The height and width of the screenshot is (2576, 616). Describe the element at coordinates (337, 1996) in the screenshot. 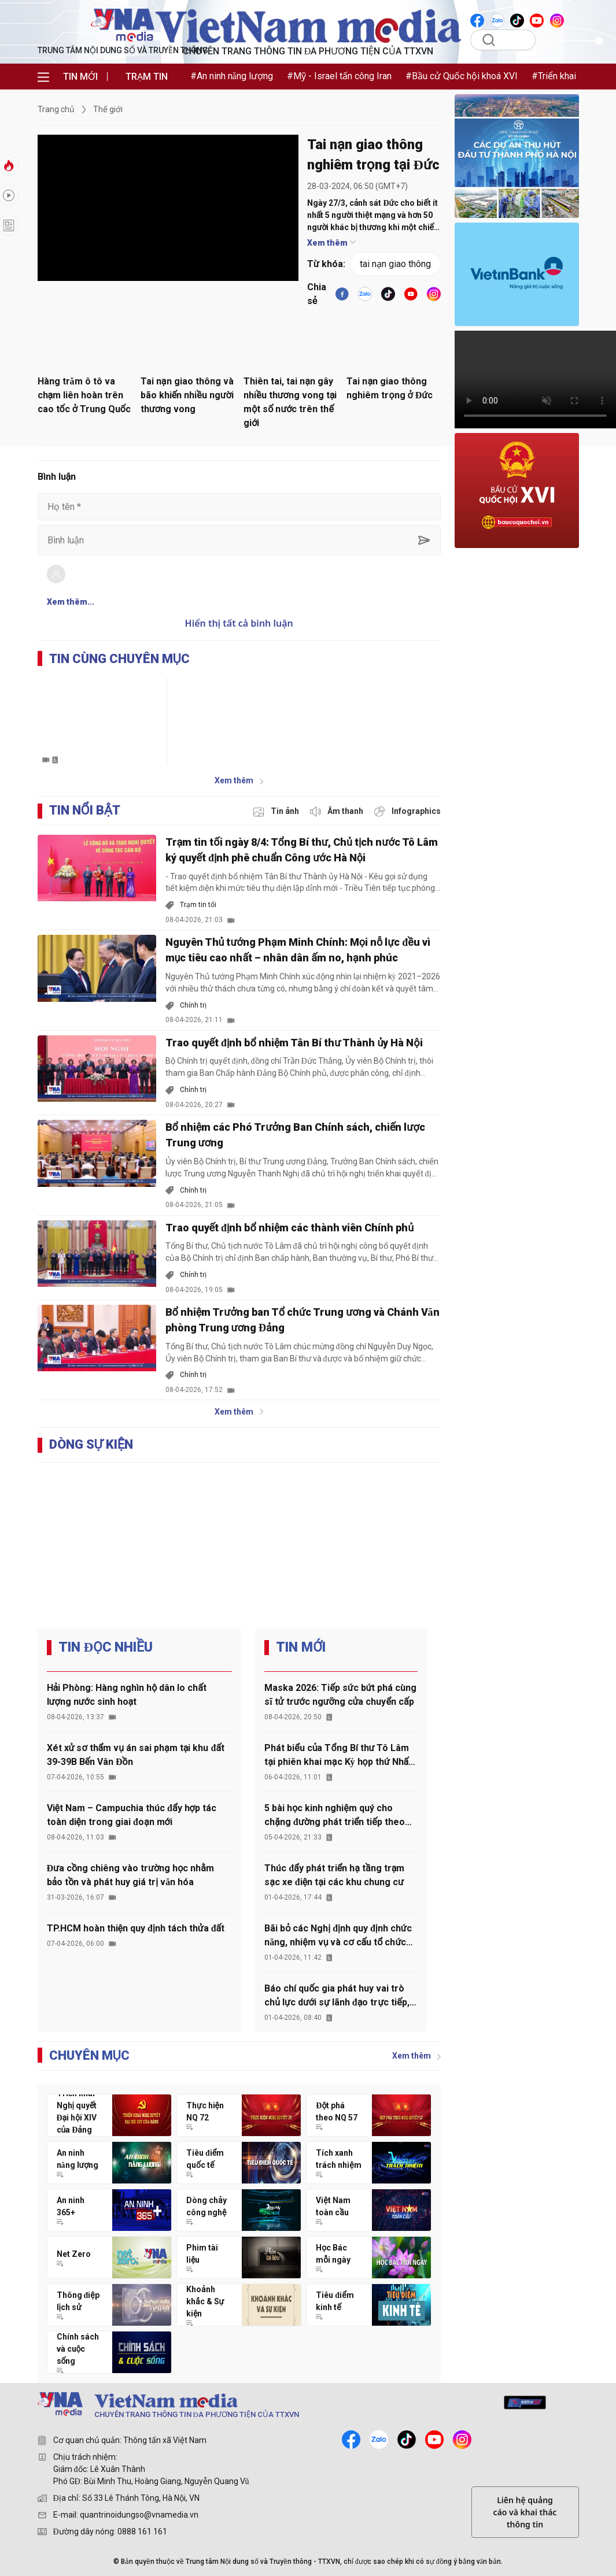

I see `Báo chí quốc gia phát huy vai trò chủ lực dưới sự lãnh đạo trực tiếp, thường xuyên của Đảng` at that location.